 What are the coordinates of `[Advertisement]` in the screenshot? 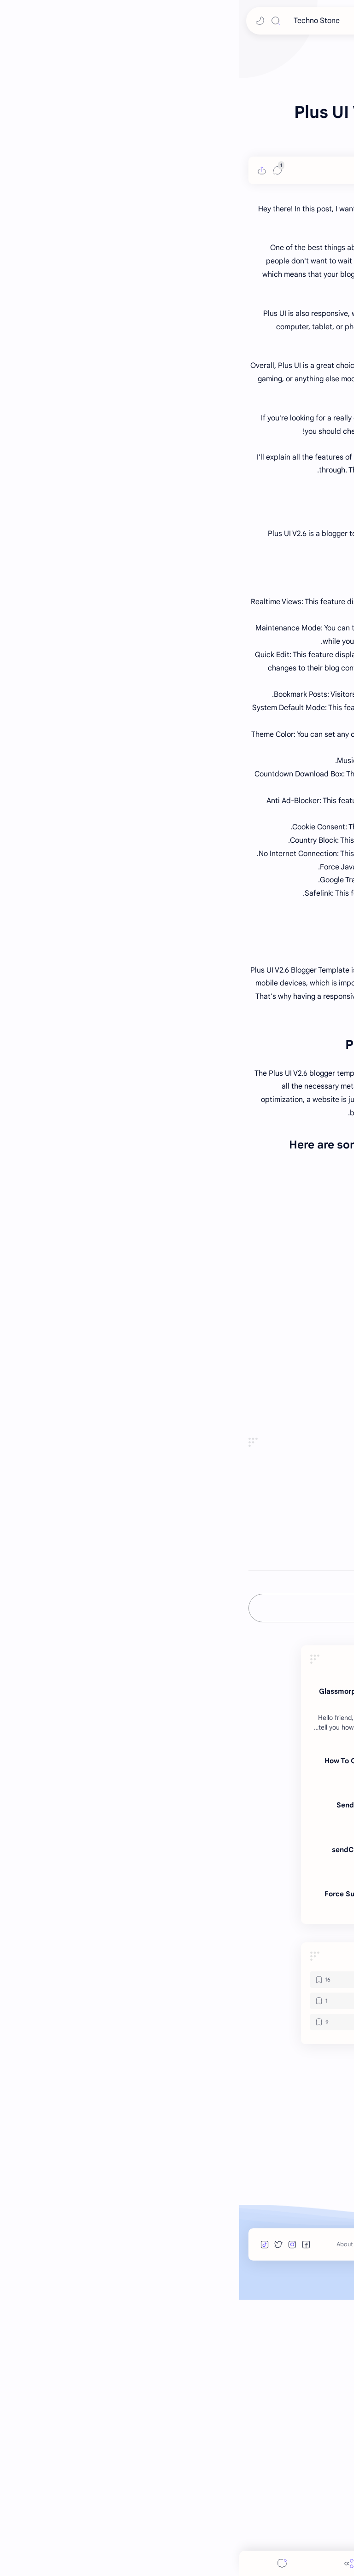 It's located at (177, 108).